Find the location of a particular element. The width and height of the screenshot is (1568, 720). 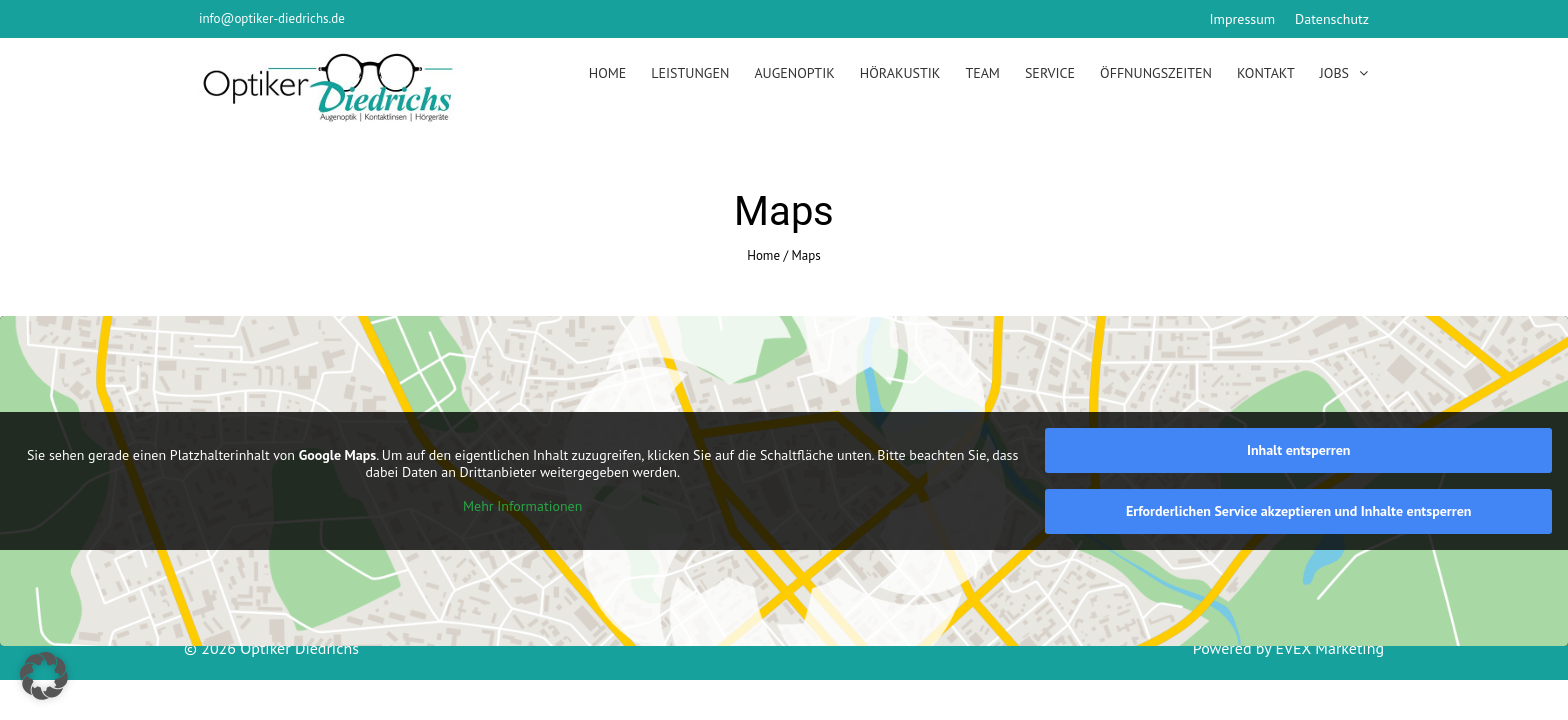

Augenoptik is located at coordinates (794, 73).